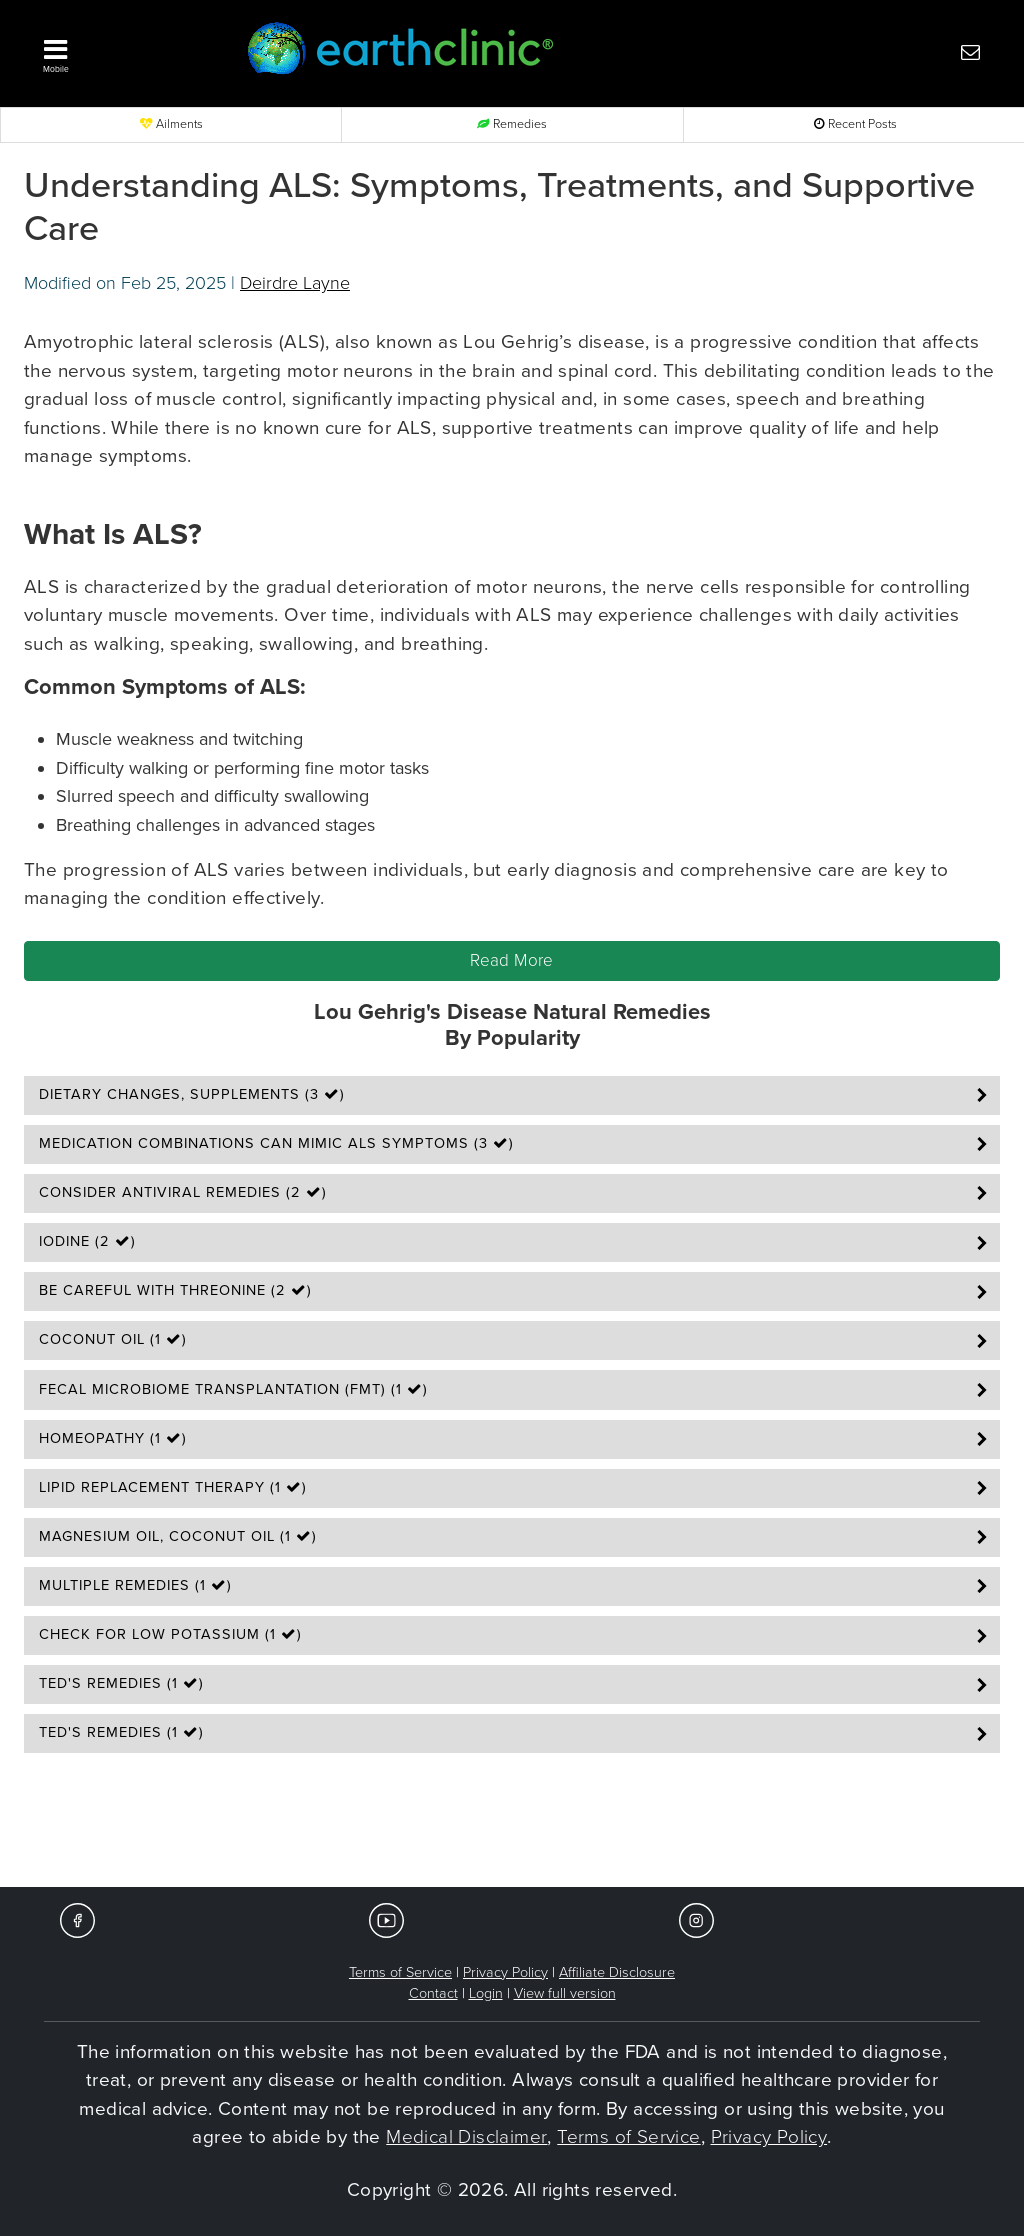 This screenshot has height=2236, width=1024. What do you see at coordinates (512, 960) in the screenshot?
I see `Read More` at bounding box center [512, 960].